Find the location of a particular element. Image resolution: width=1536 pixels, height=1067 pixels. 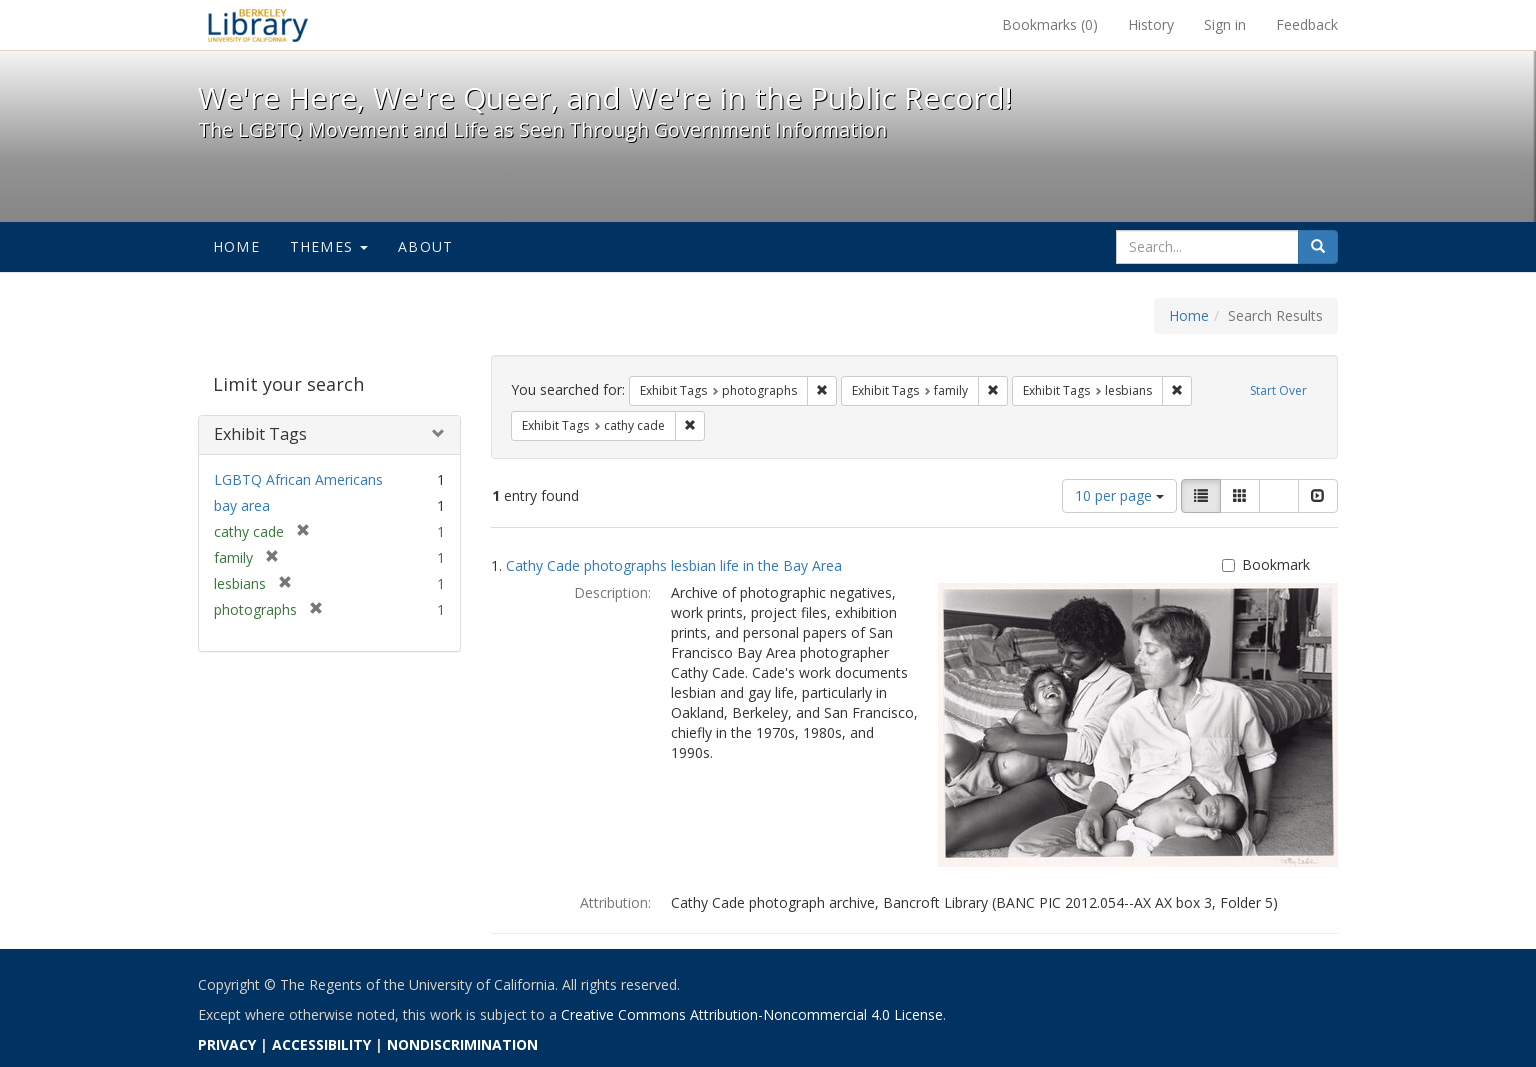

Start Over is located at coordinates (1278, 390).